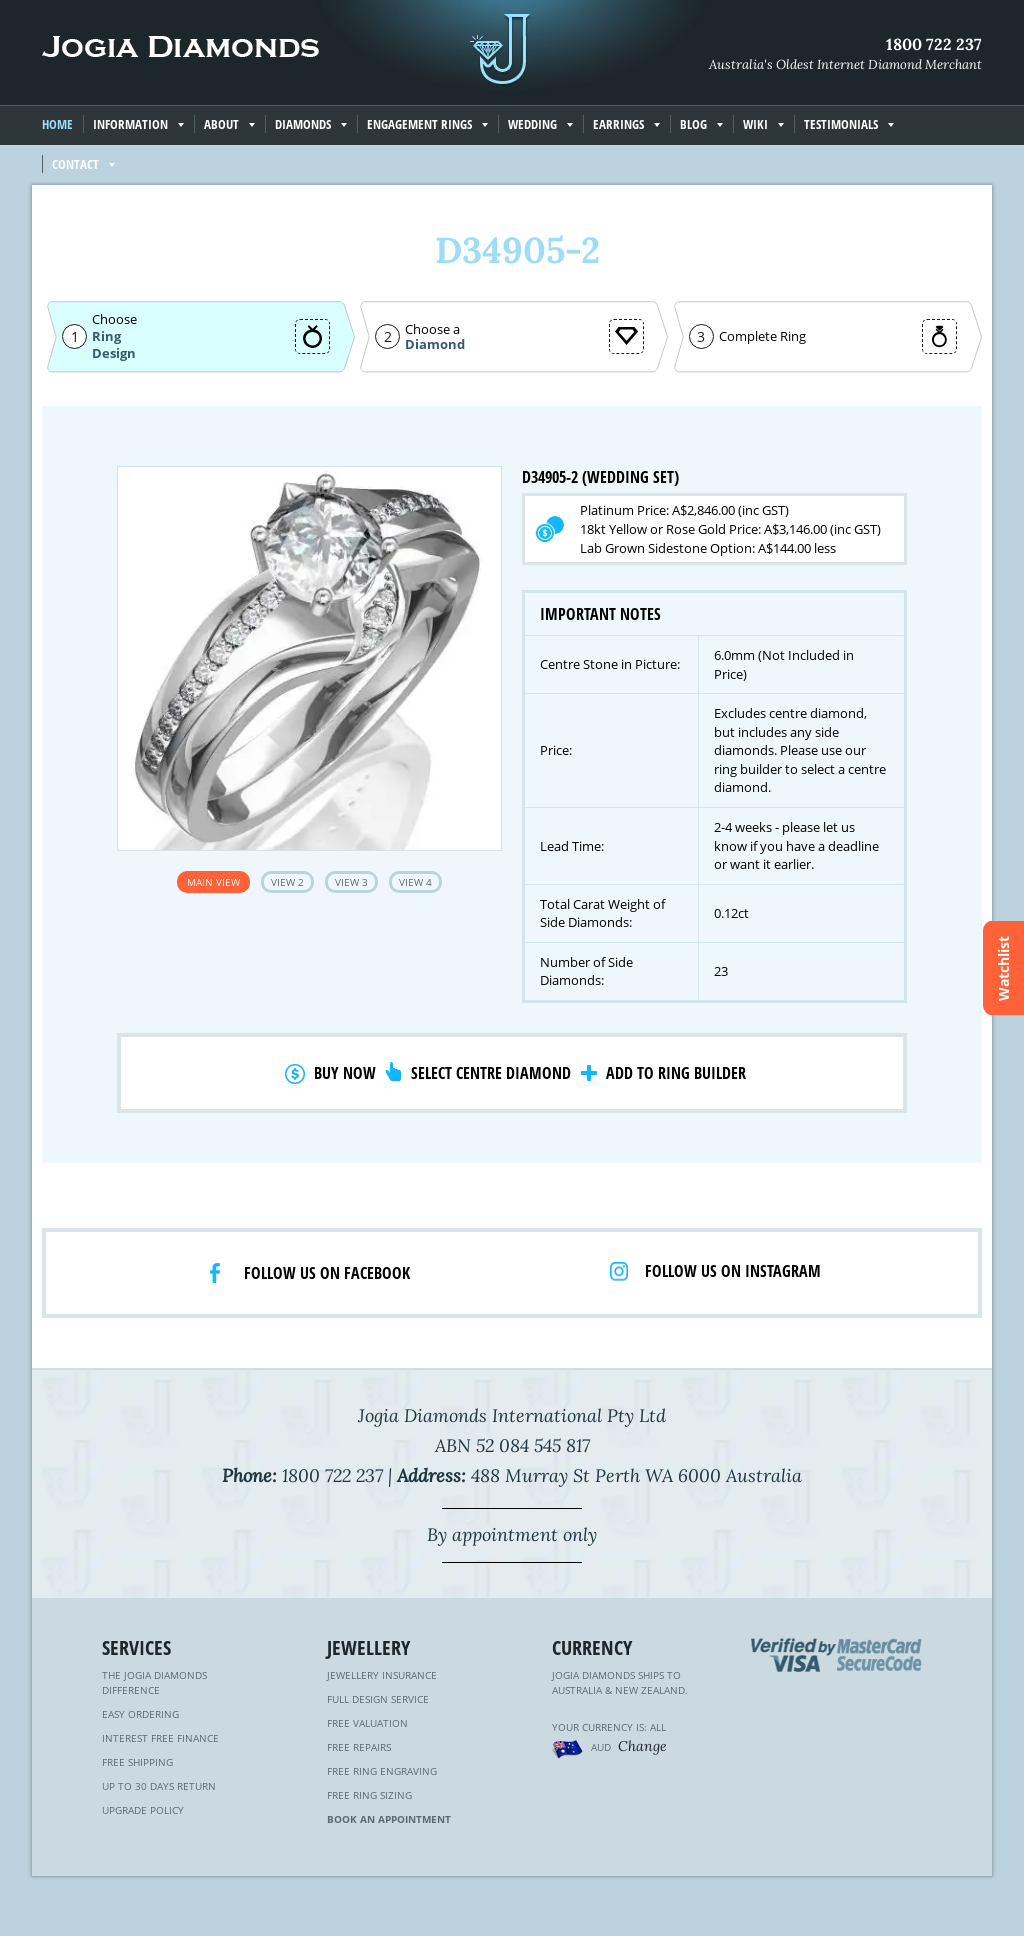 This screenshot has width=1024, height=1936. I want to click on Ring, so click(106, 336).